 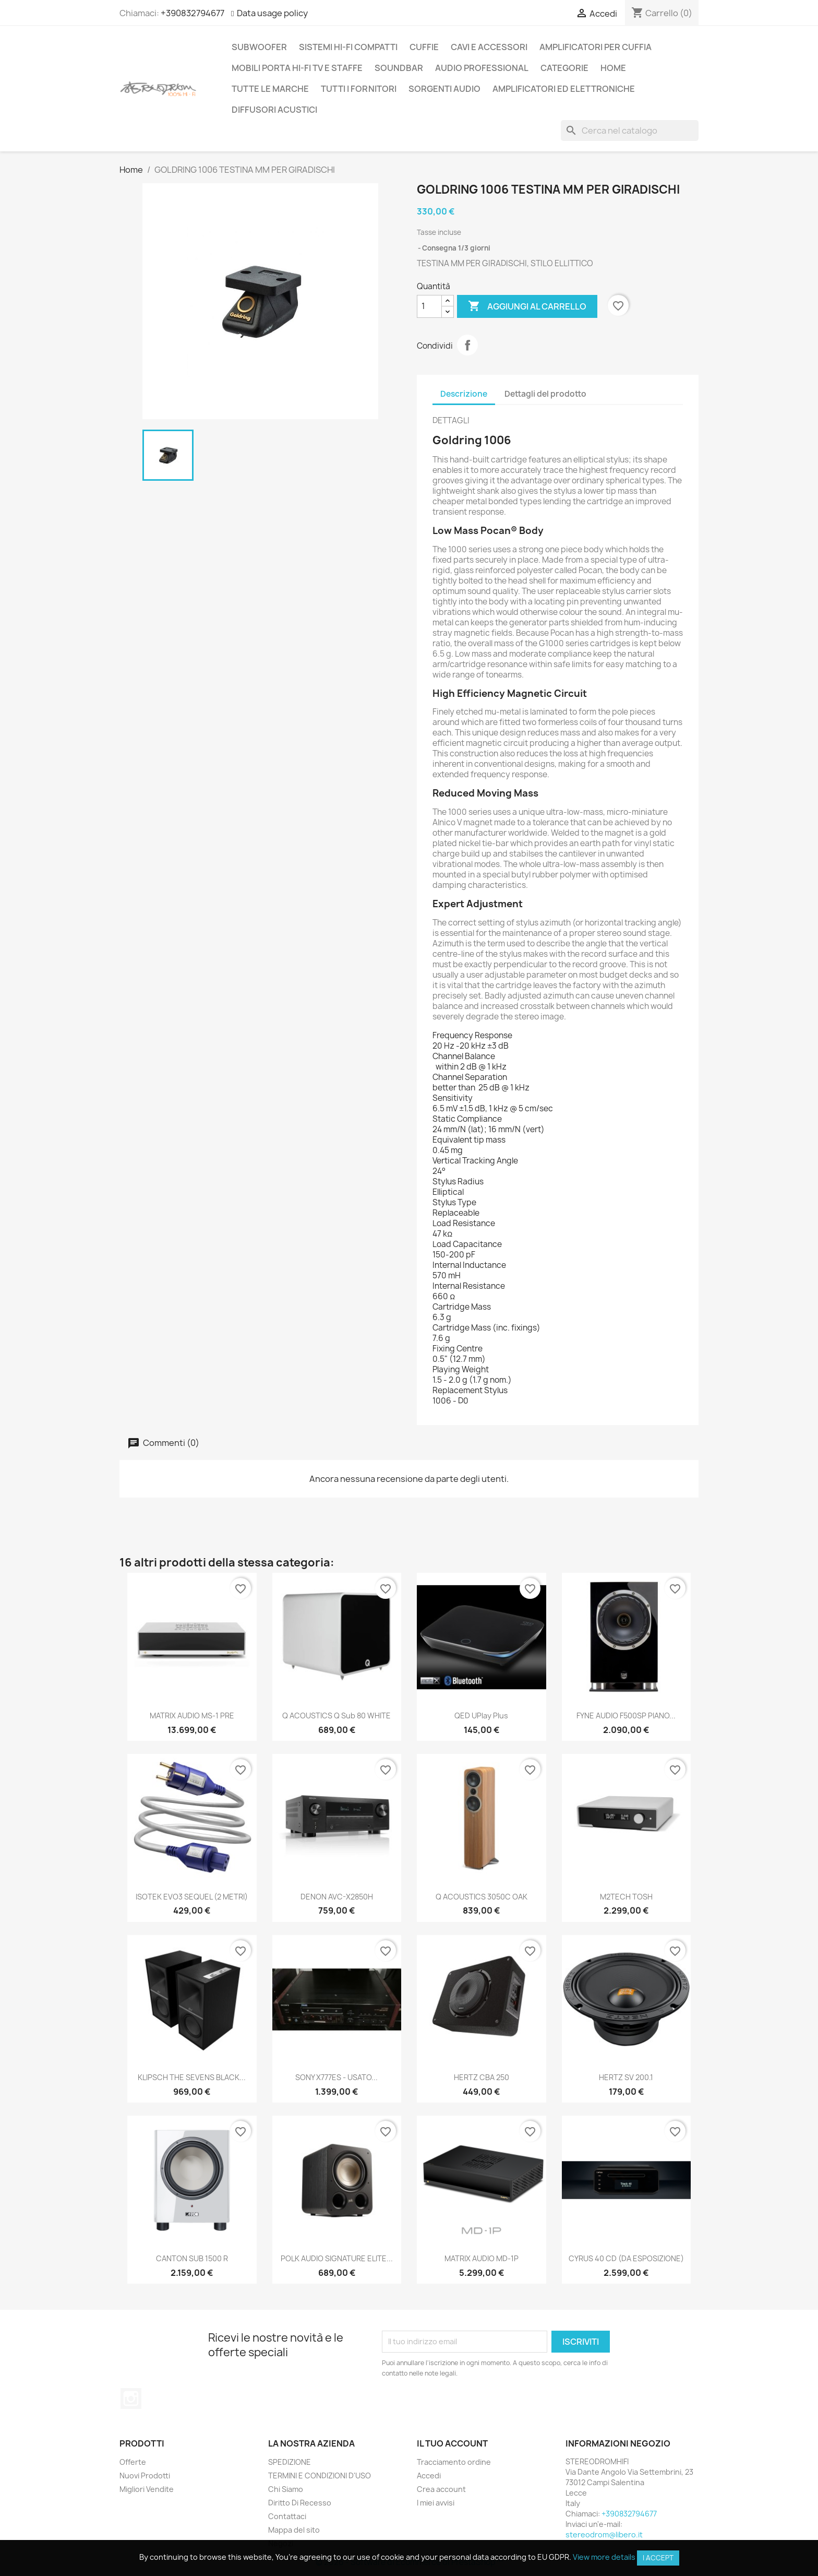 I want to click on Il tuo account, so click(x=452, y=2443).